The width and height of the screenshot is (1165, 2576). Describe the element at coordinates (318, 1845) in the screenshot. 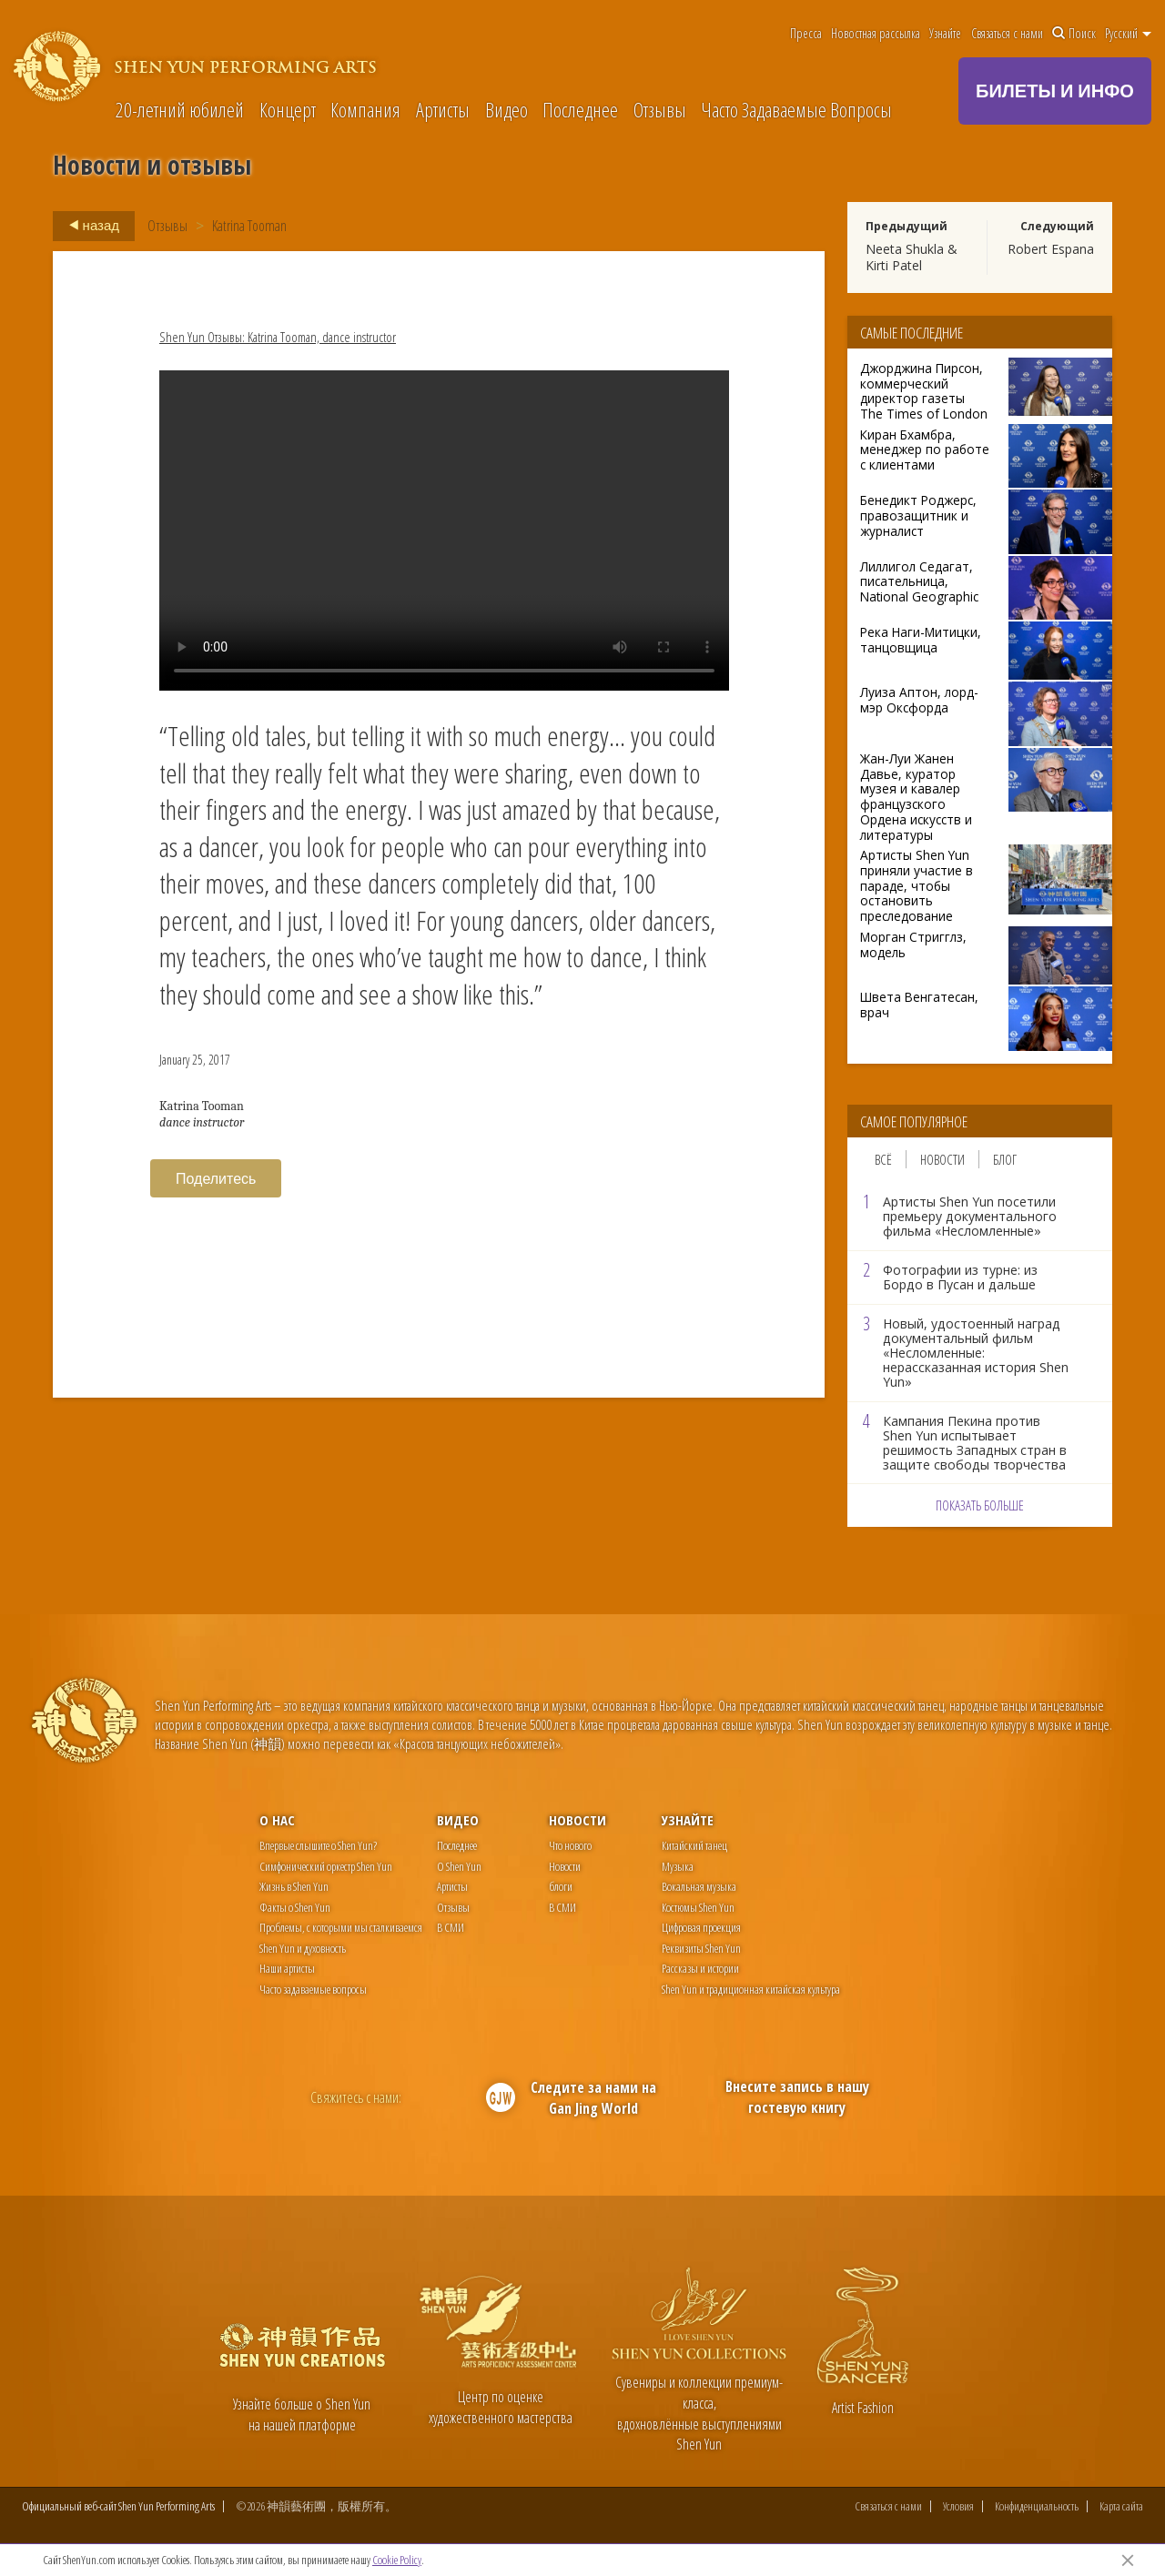

I see `Впервые слышите о Shen Yun?` at that location.